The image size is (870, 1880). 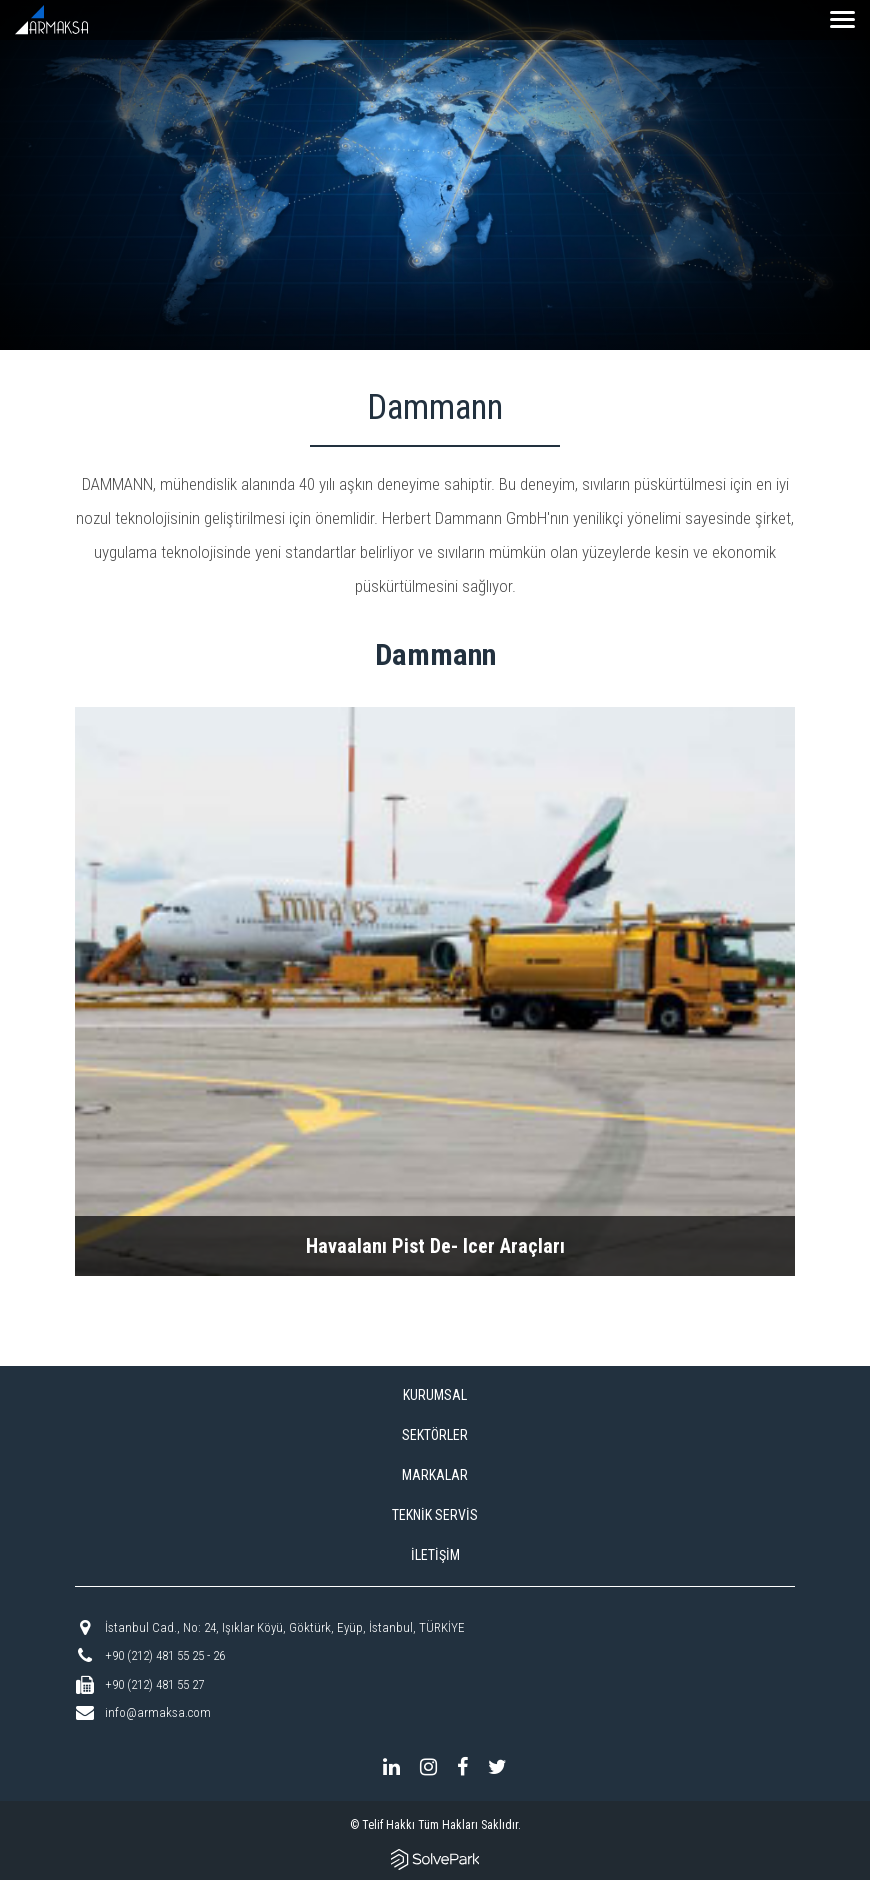 What do you see at coordinates (165, 1655) in the screenshot?
I see `+90 (212) 481 55 25 - 26` at bounding box center [165, 1655].